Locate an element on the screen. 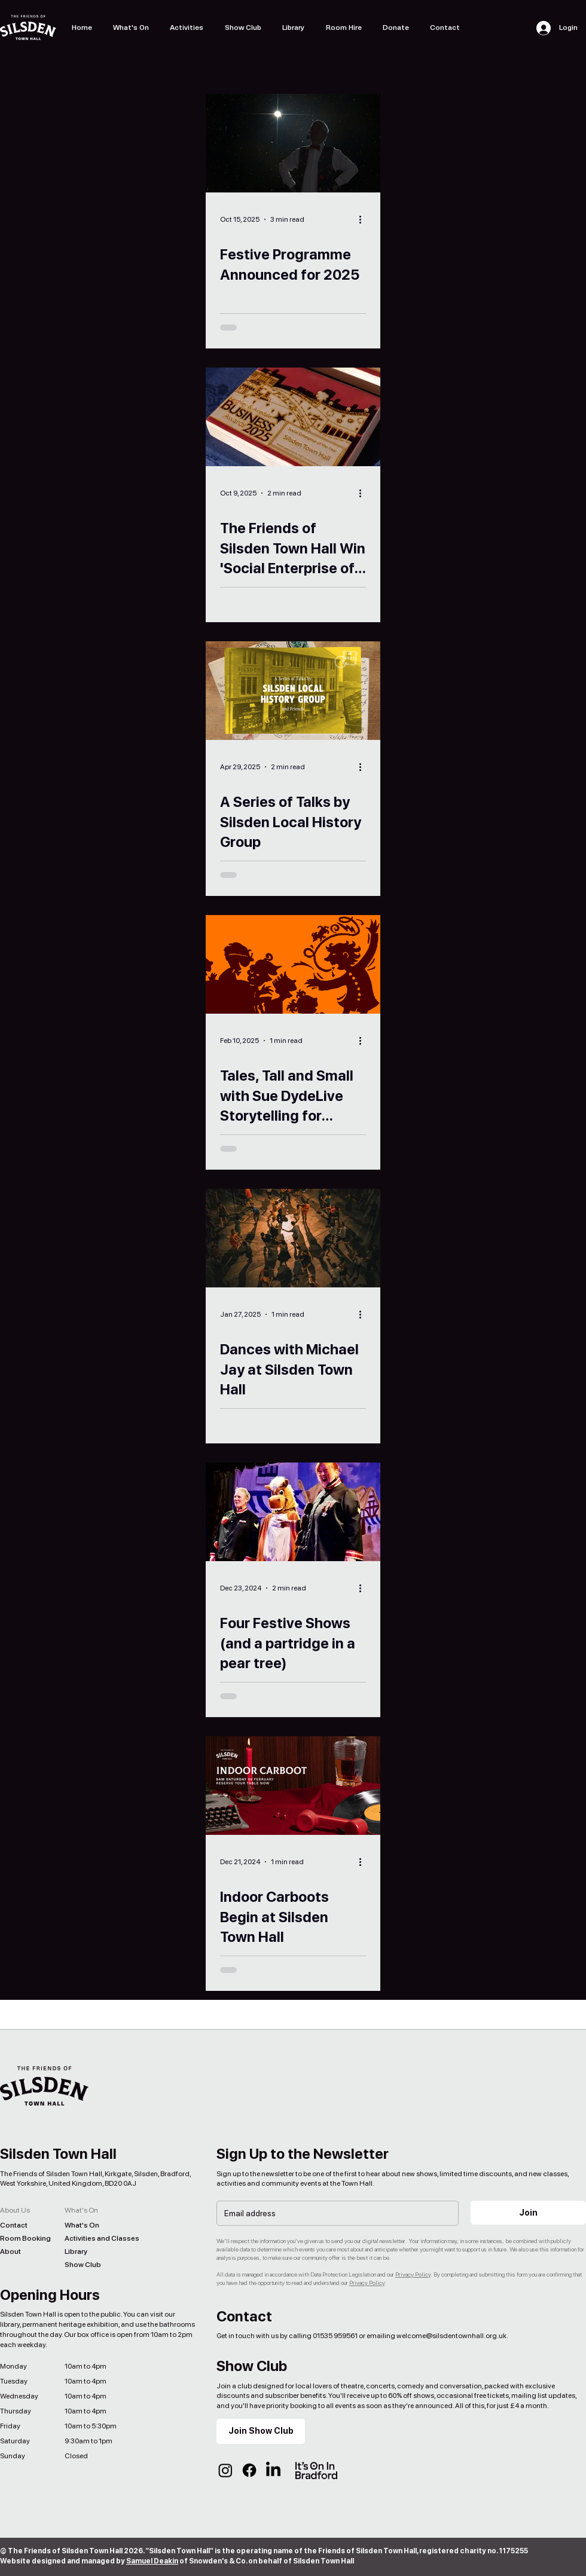 Image resolution: width=586 pixels, height=2576 pixels. Privacy Policy is located at coordinates (413, 2274).